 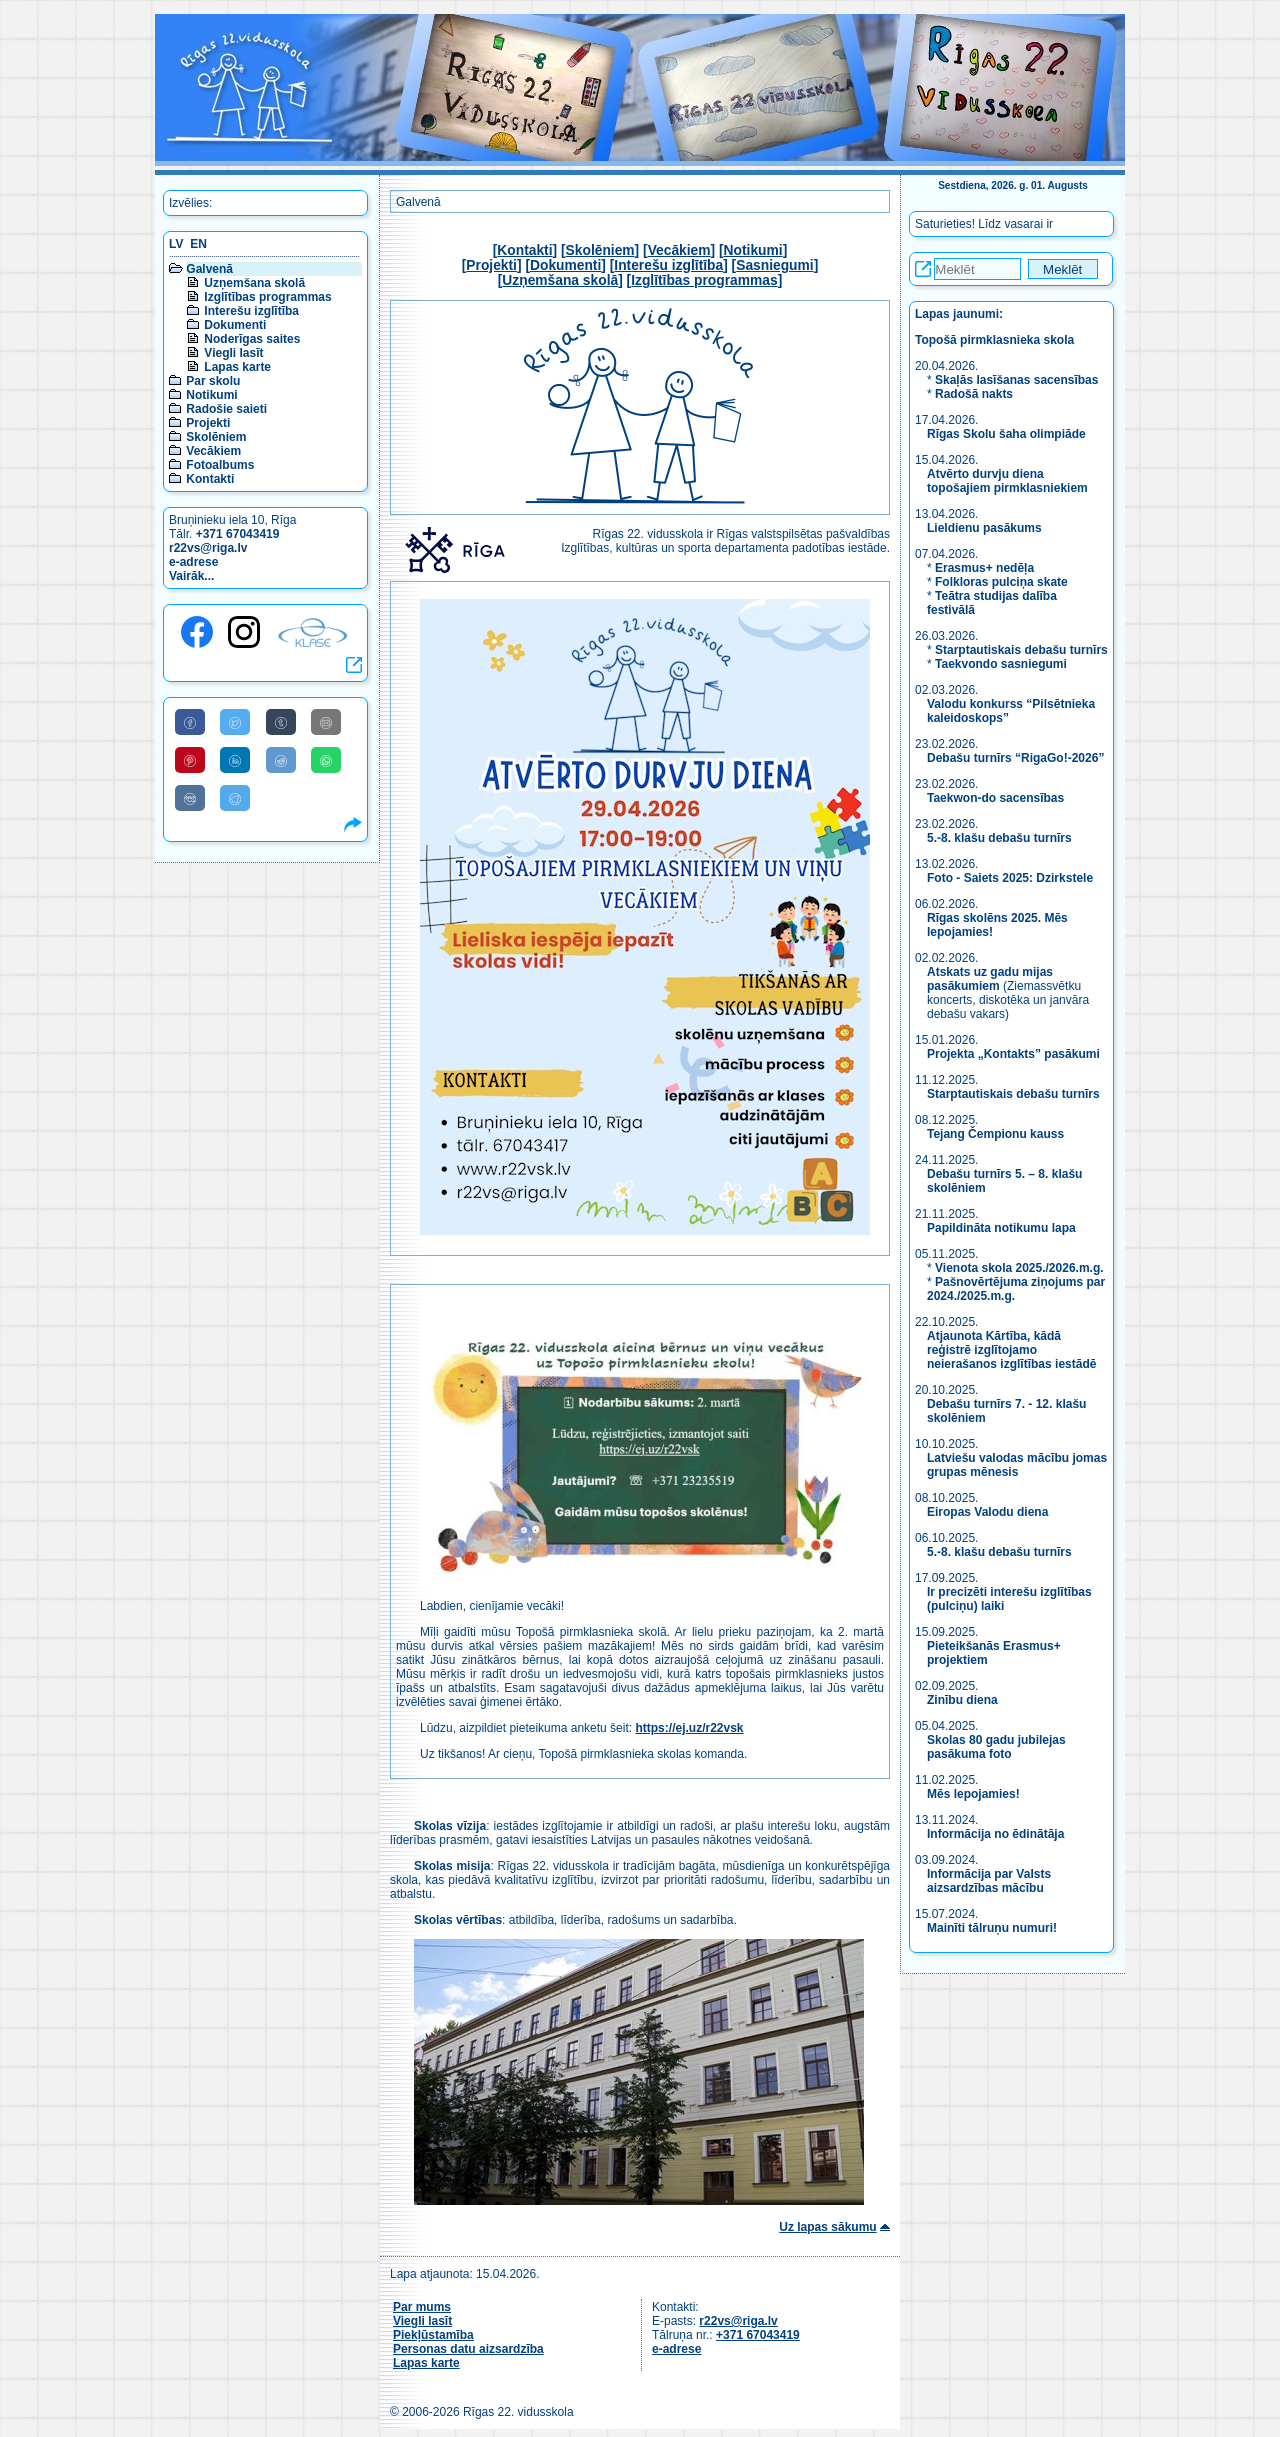 I want to click on Notikumi, so click(x=211, y=395).